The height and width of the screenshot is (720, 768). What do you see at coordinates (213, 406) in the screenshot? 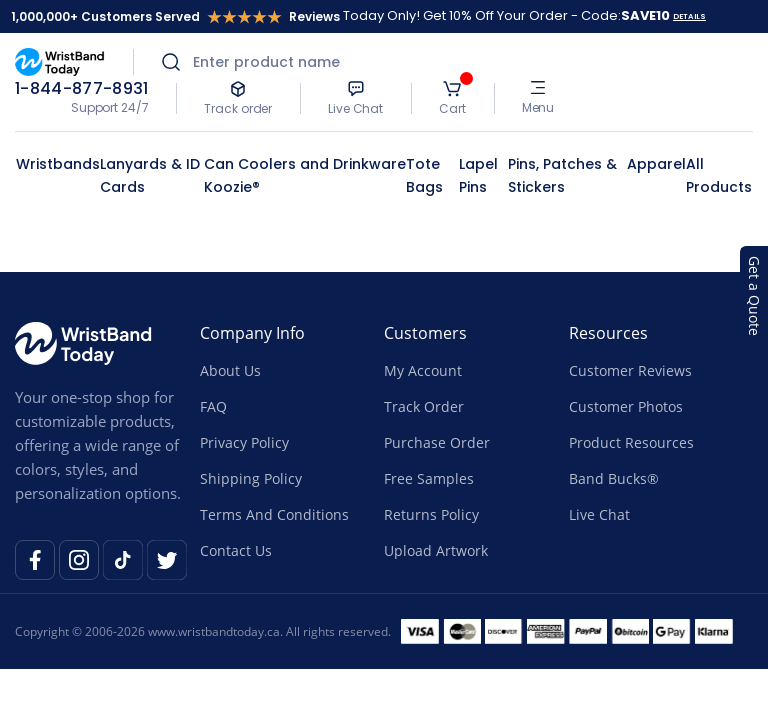
I see `FAQ` at bounding box center [213, 406].